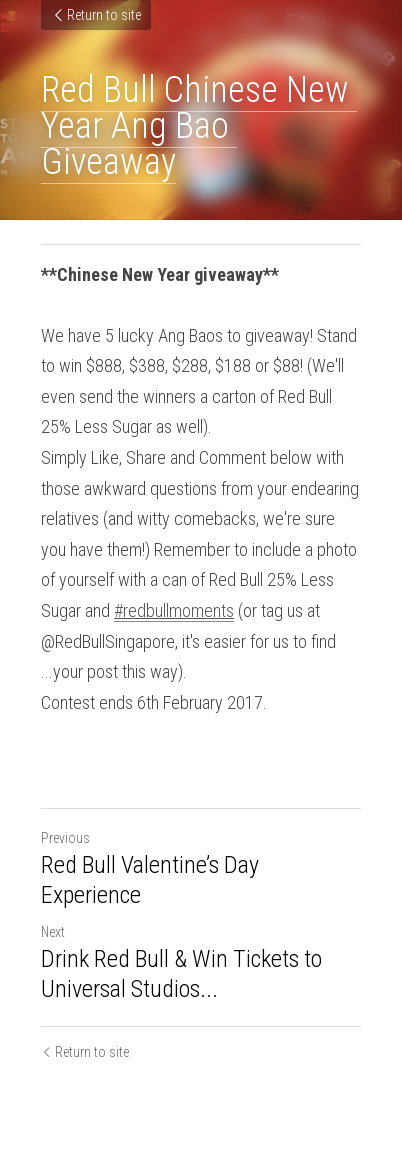 The height and width of the screenshot is (1174, 402). What do you see at coordinates (65, 838) in the screenshot?
I see `Previous [Previous Post]` at bounding box center [65, 838].